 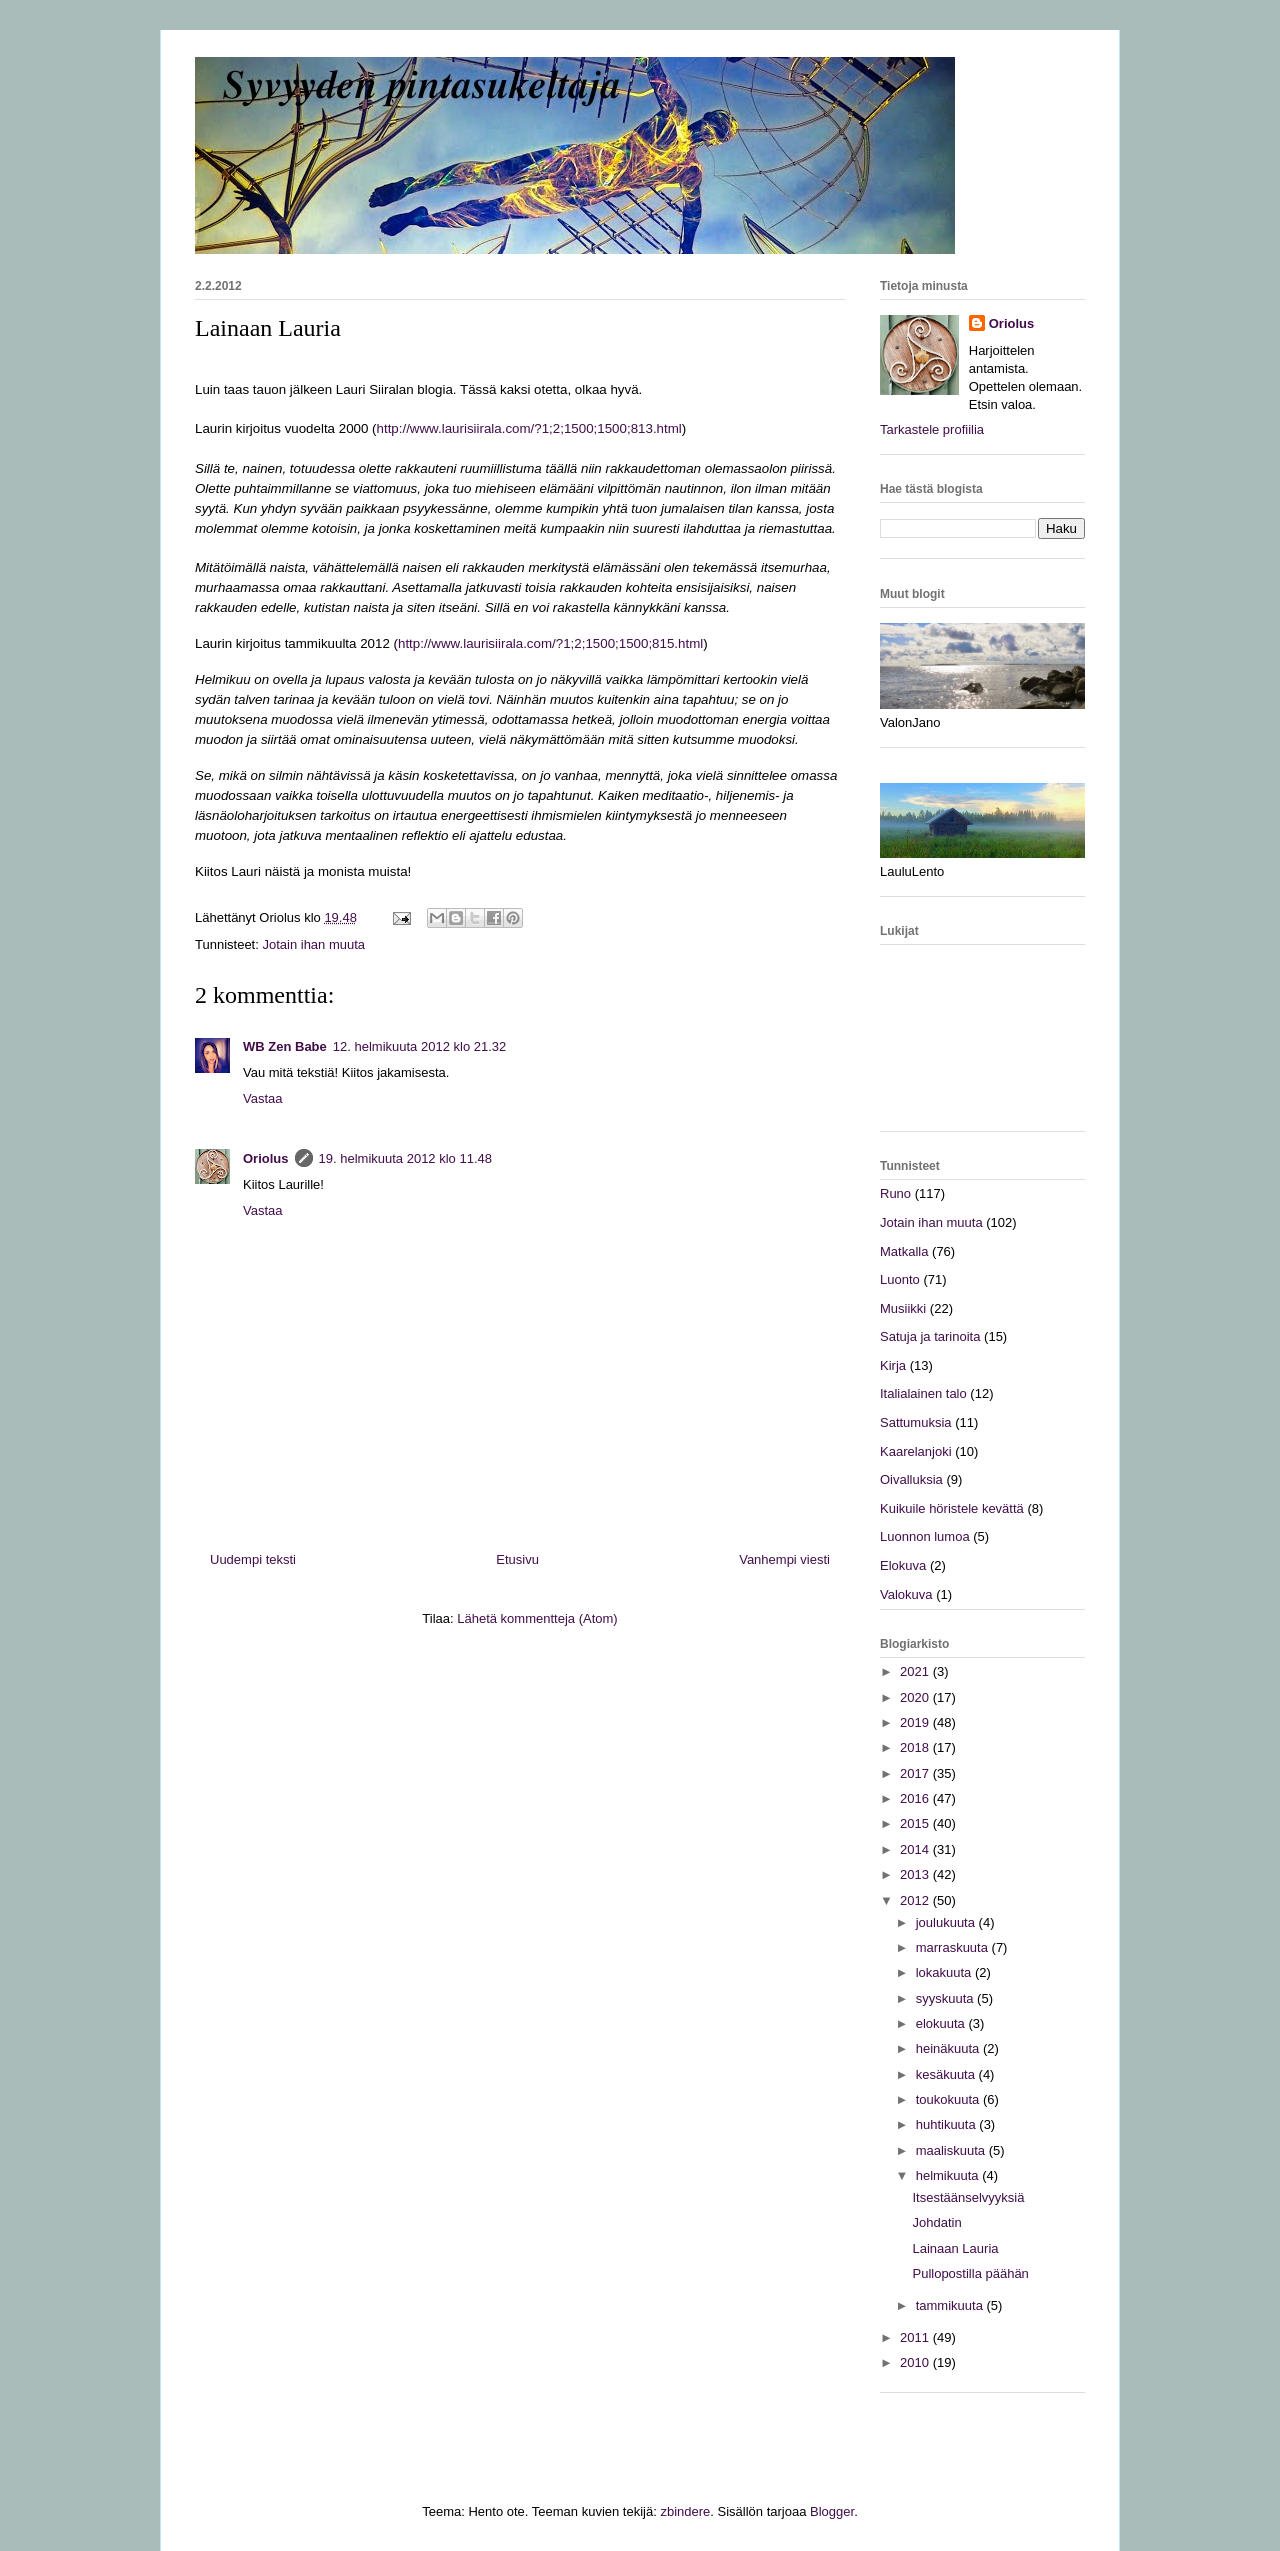 What do you see at coordinates (419, 1046) in the screenshot?
I see `12. helmikuuta 2012 klo 21.32` at bounding box center [419, 1046].